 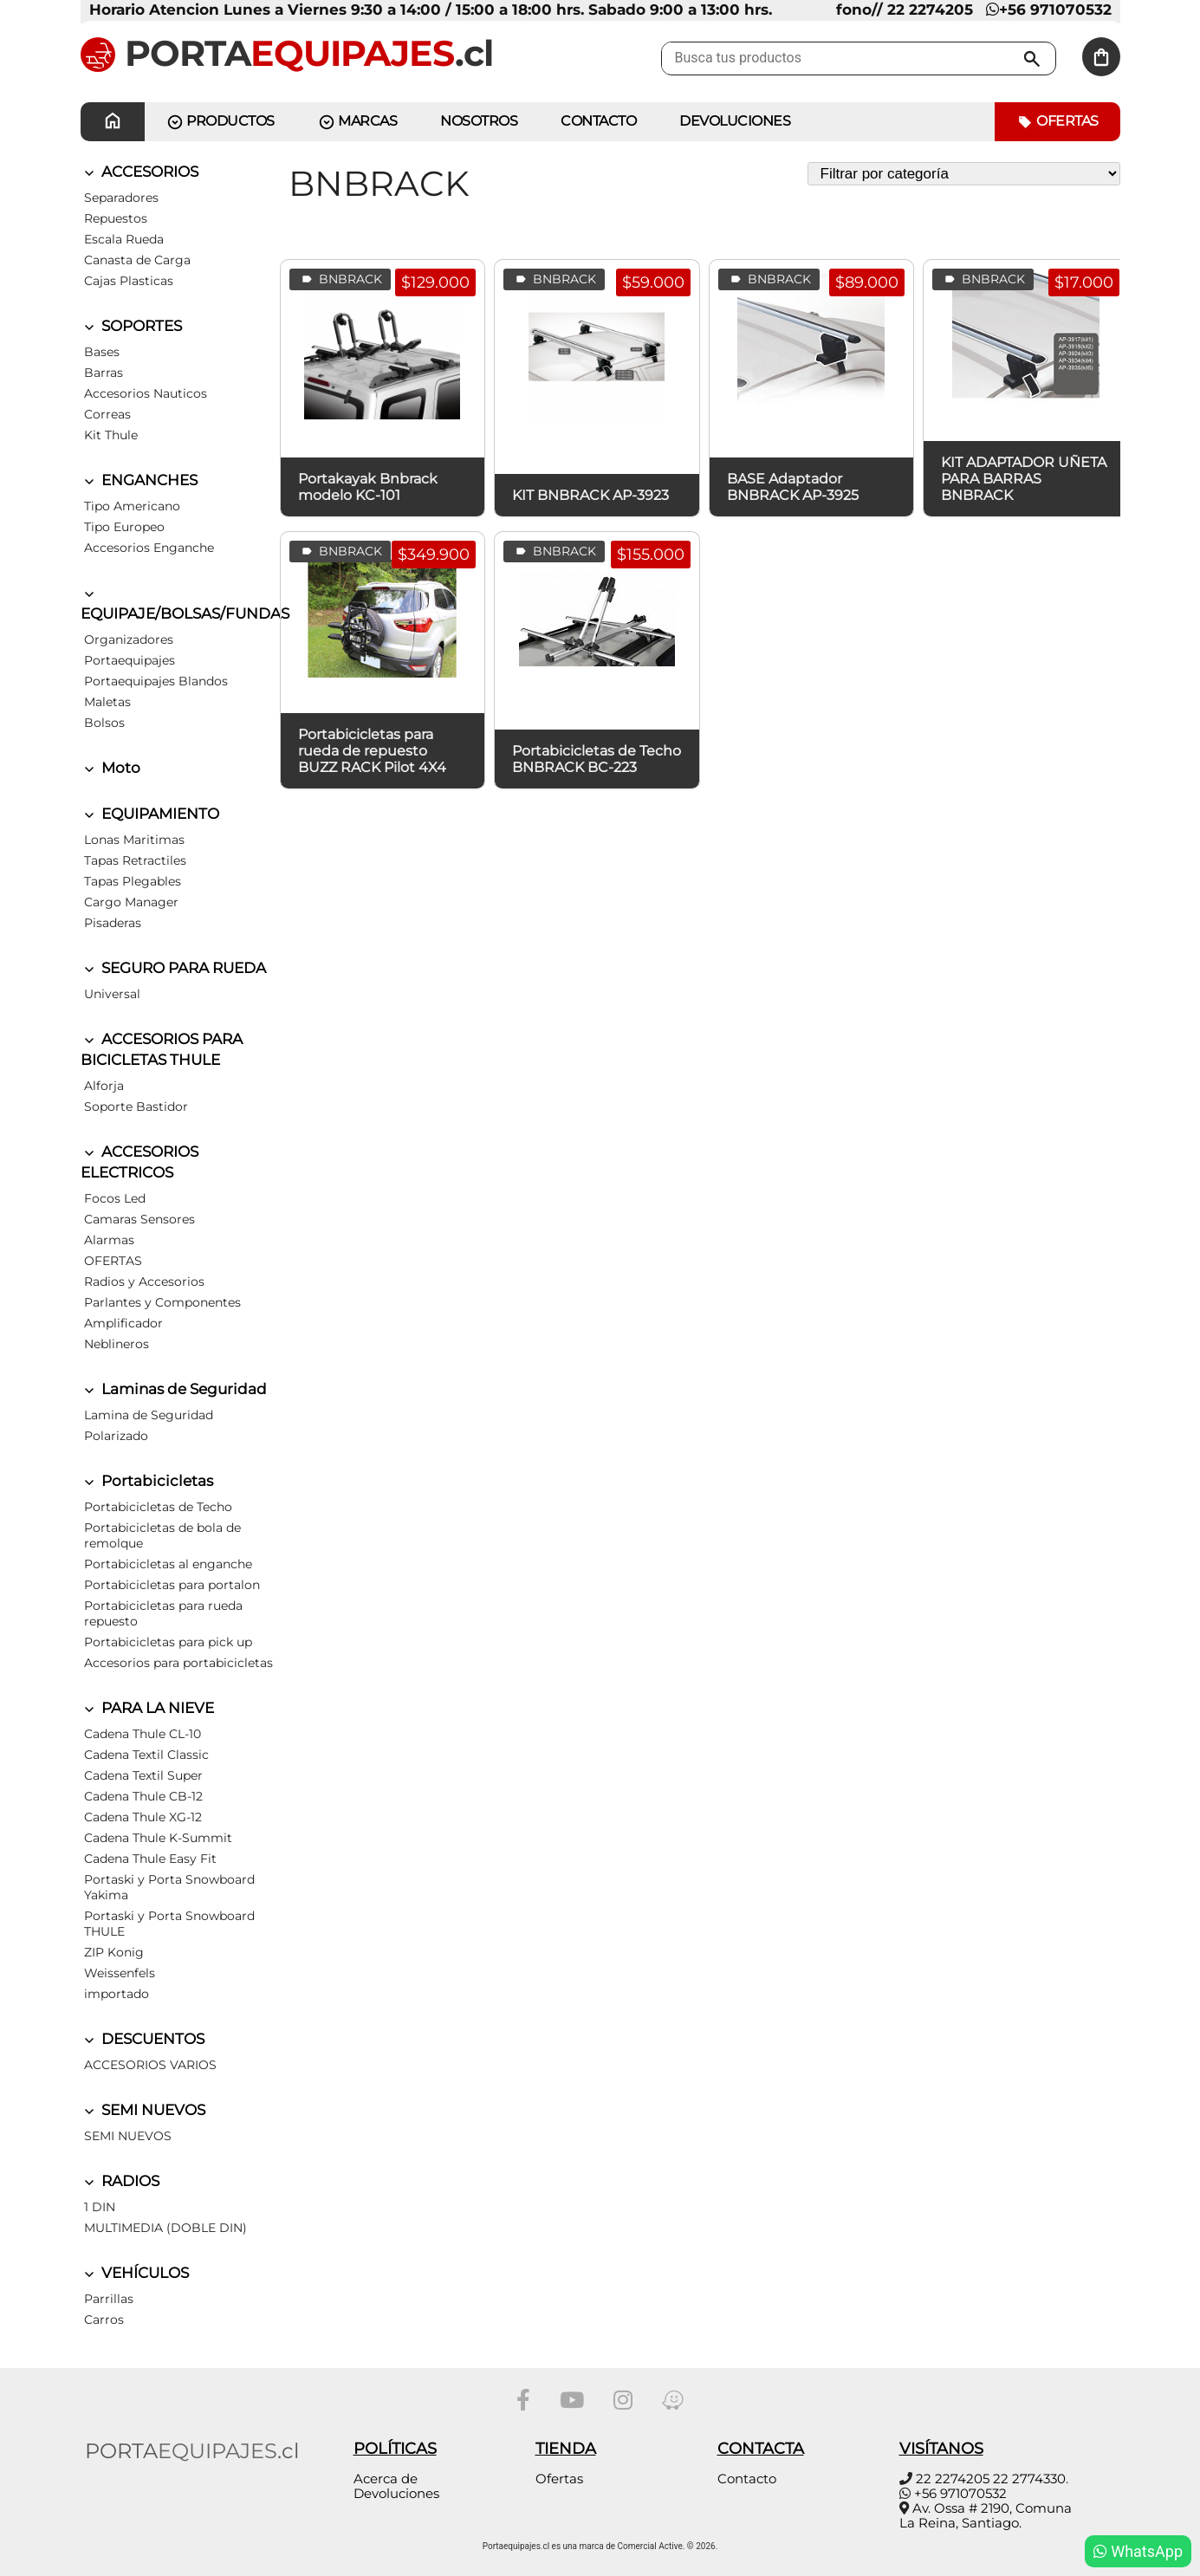 What do you see at coordinates (146, 1754) in the screenshot?
I see `Cadena Textil Classic` at bounding box center [146, 1754].